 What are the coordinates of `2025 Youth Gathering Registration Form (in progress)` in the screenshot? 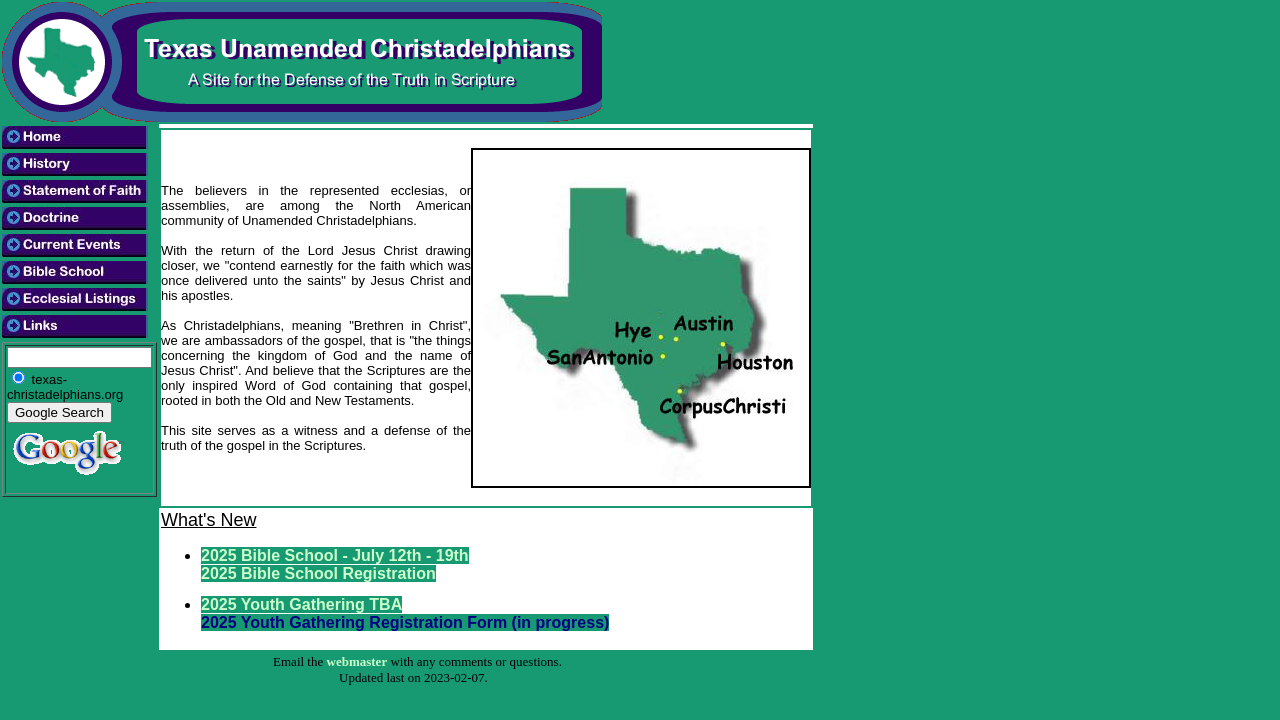 It's located at (405, 622).